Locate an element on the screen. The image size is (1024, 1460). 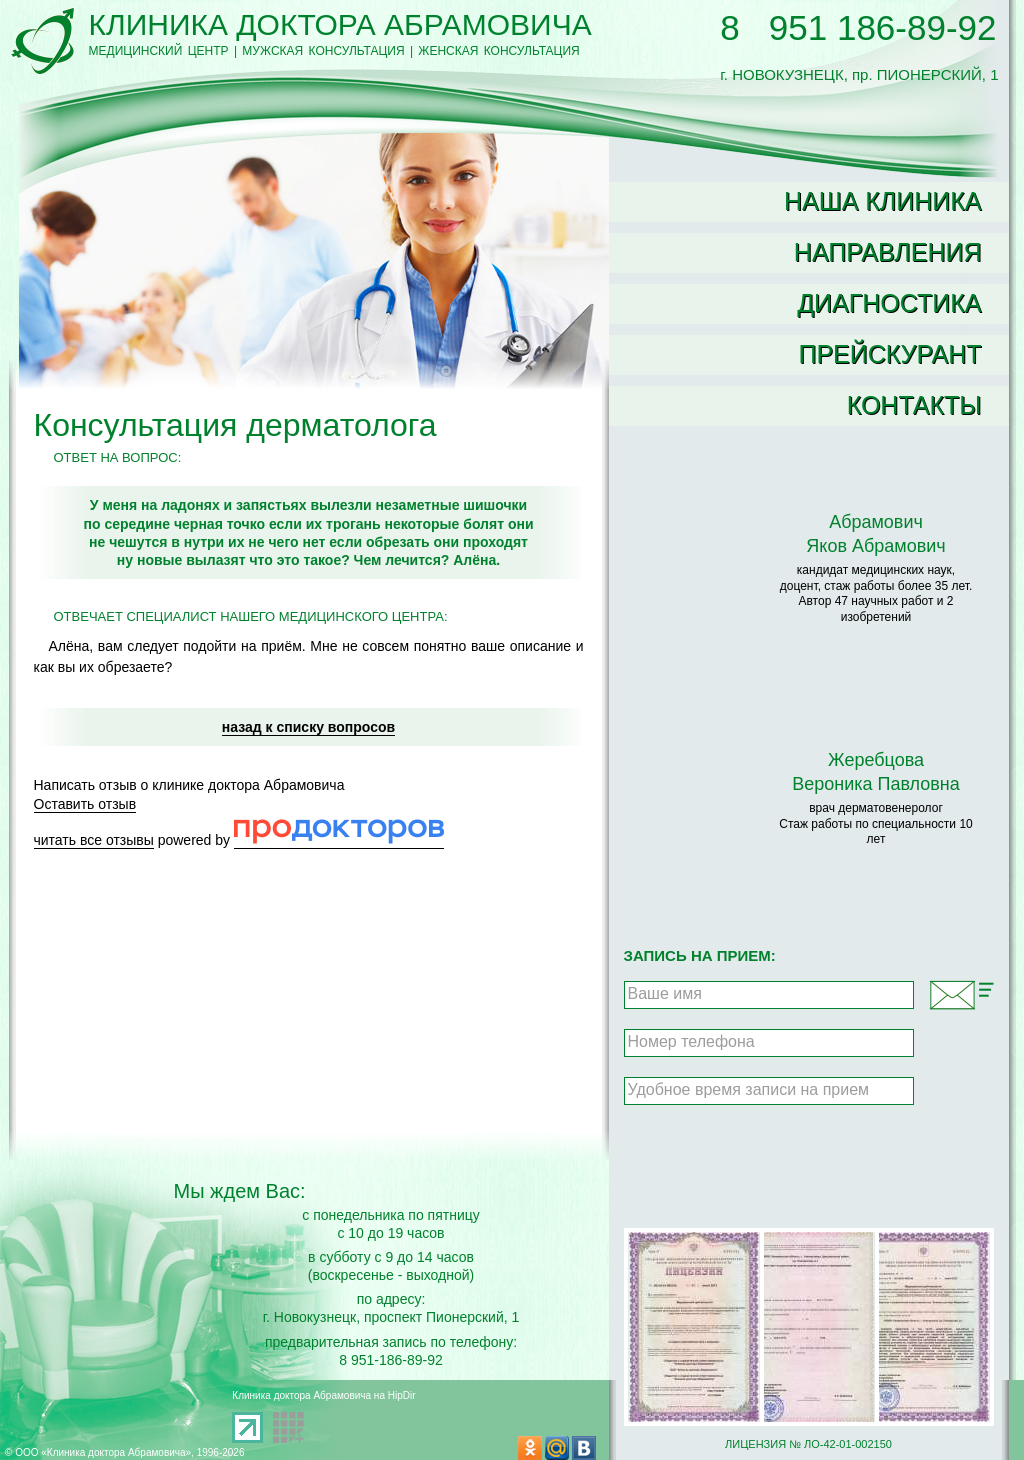
читать все отзывы is located at coordinates (94, 840).